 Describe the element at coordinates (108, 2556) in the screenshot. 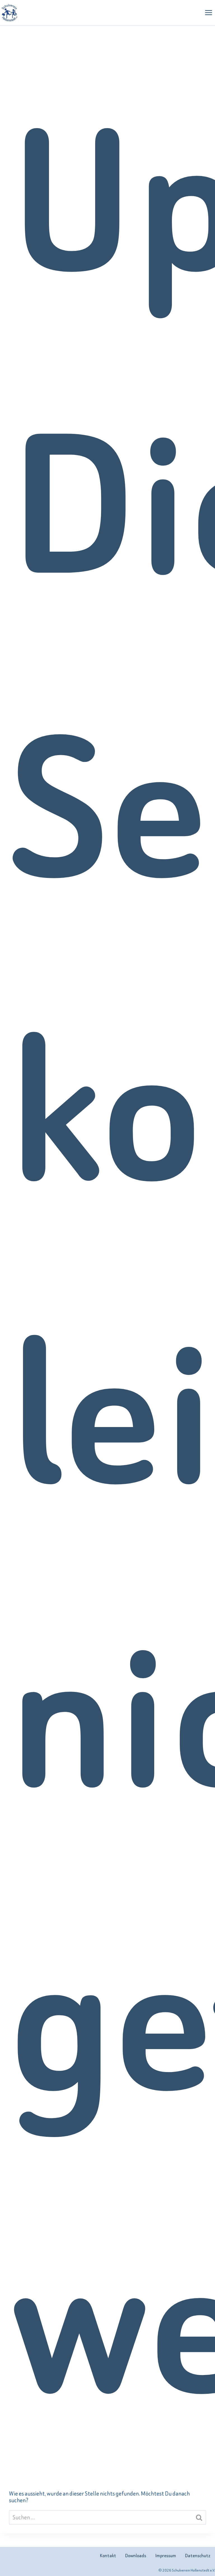

I see `Kontakt` at that location.